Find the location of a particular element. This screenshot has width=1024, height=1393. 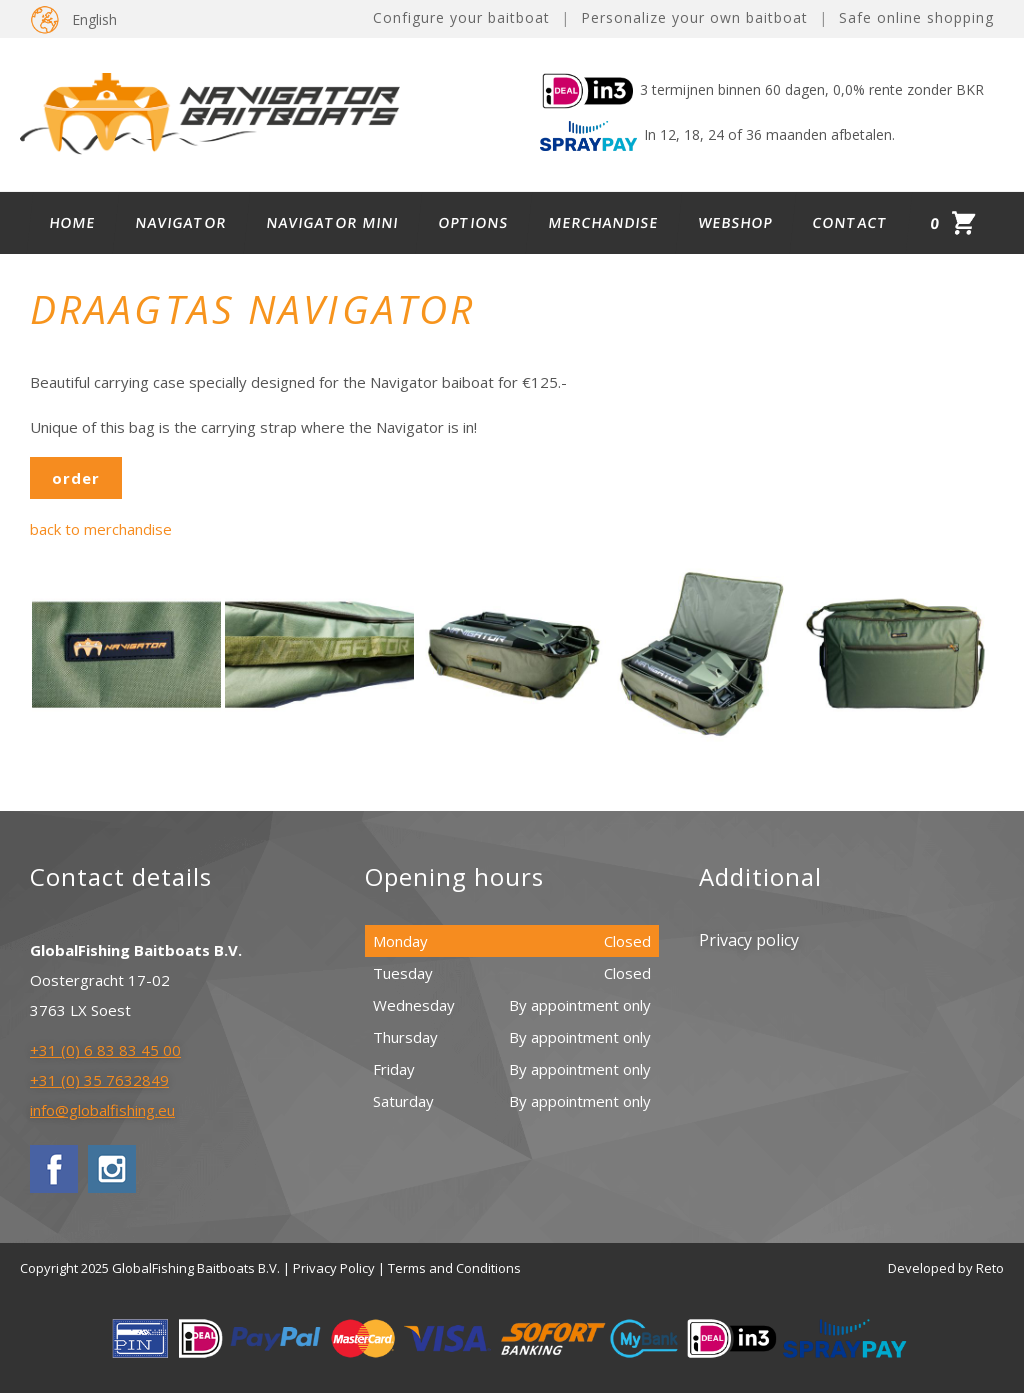

Developed by Reto is located at coordinates (946, 1268).